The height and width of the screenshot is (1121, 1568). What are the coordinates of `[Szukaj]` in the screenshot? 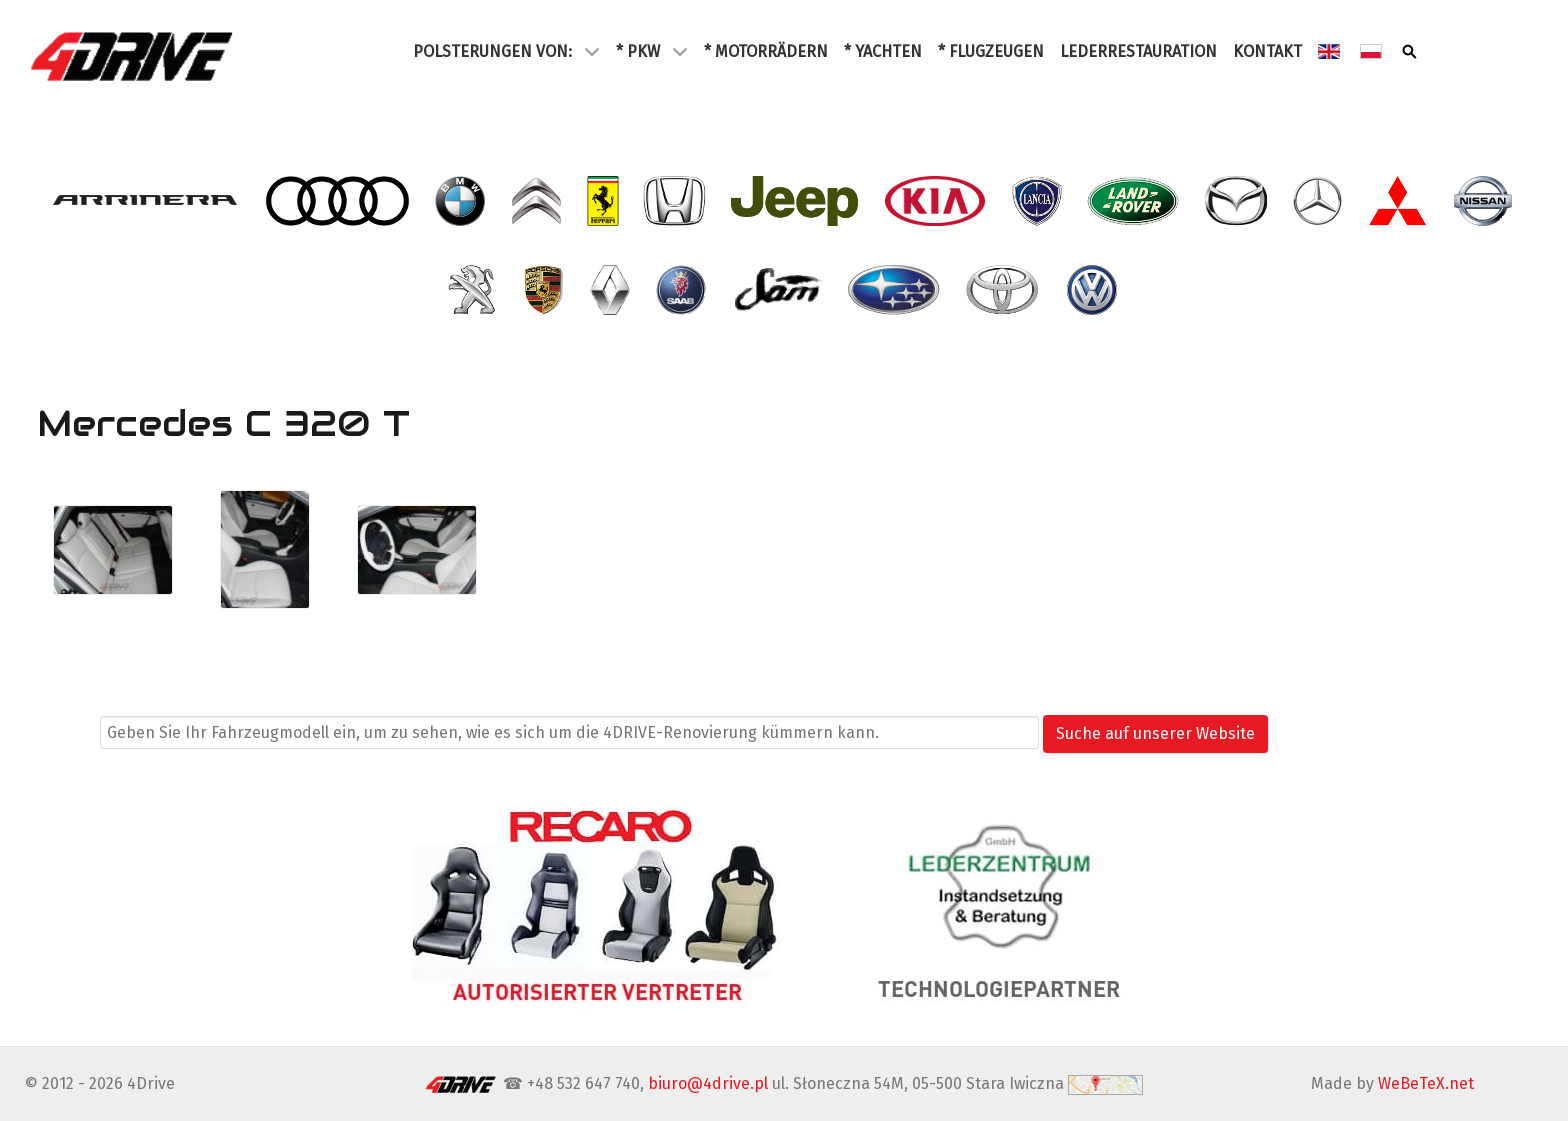 It's located at (1411, 51).